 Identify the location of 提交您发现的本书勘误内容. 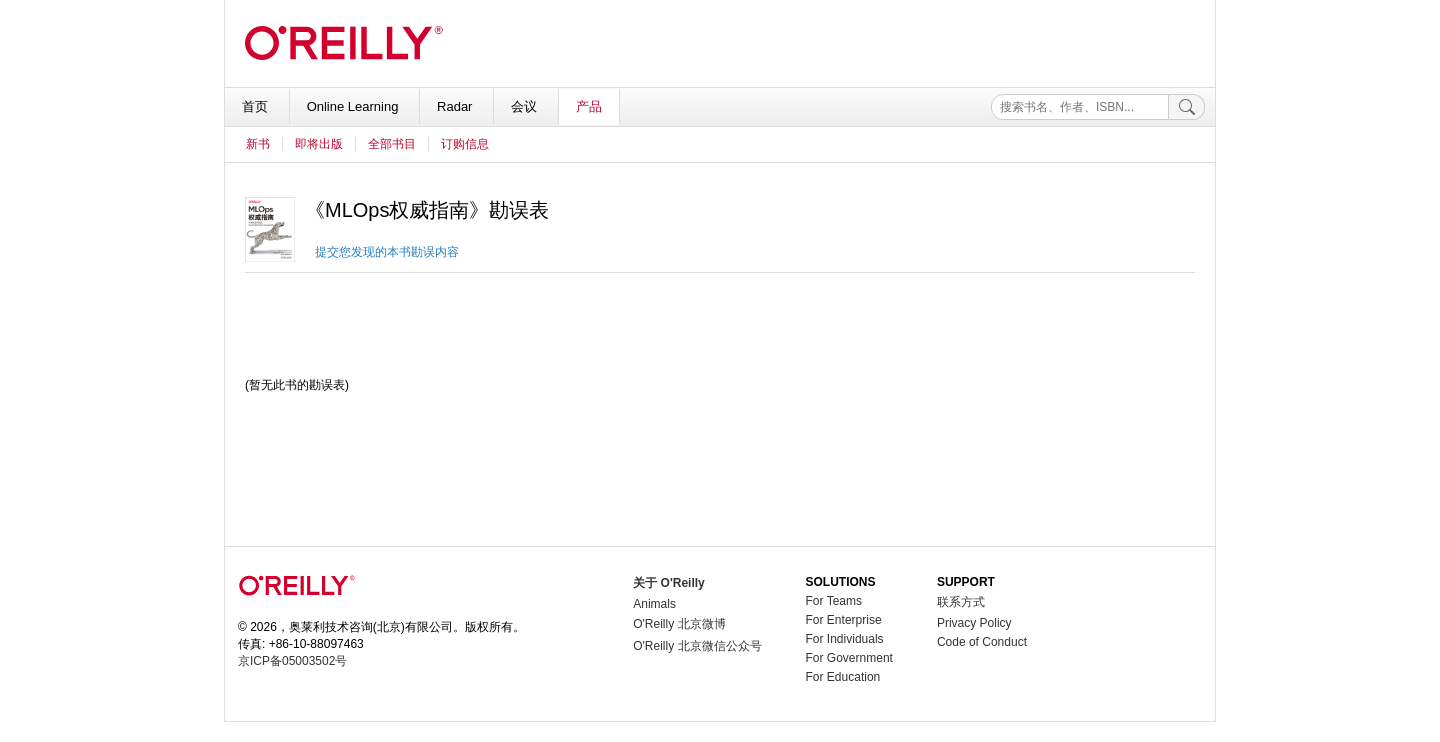
(387, 252).